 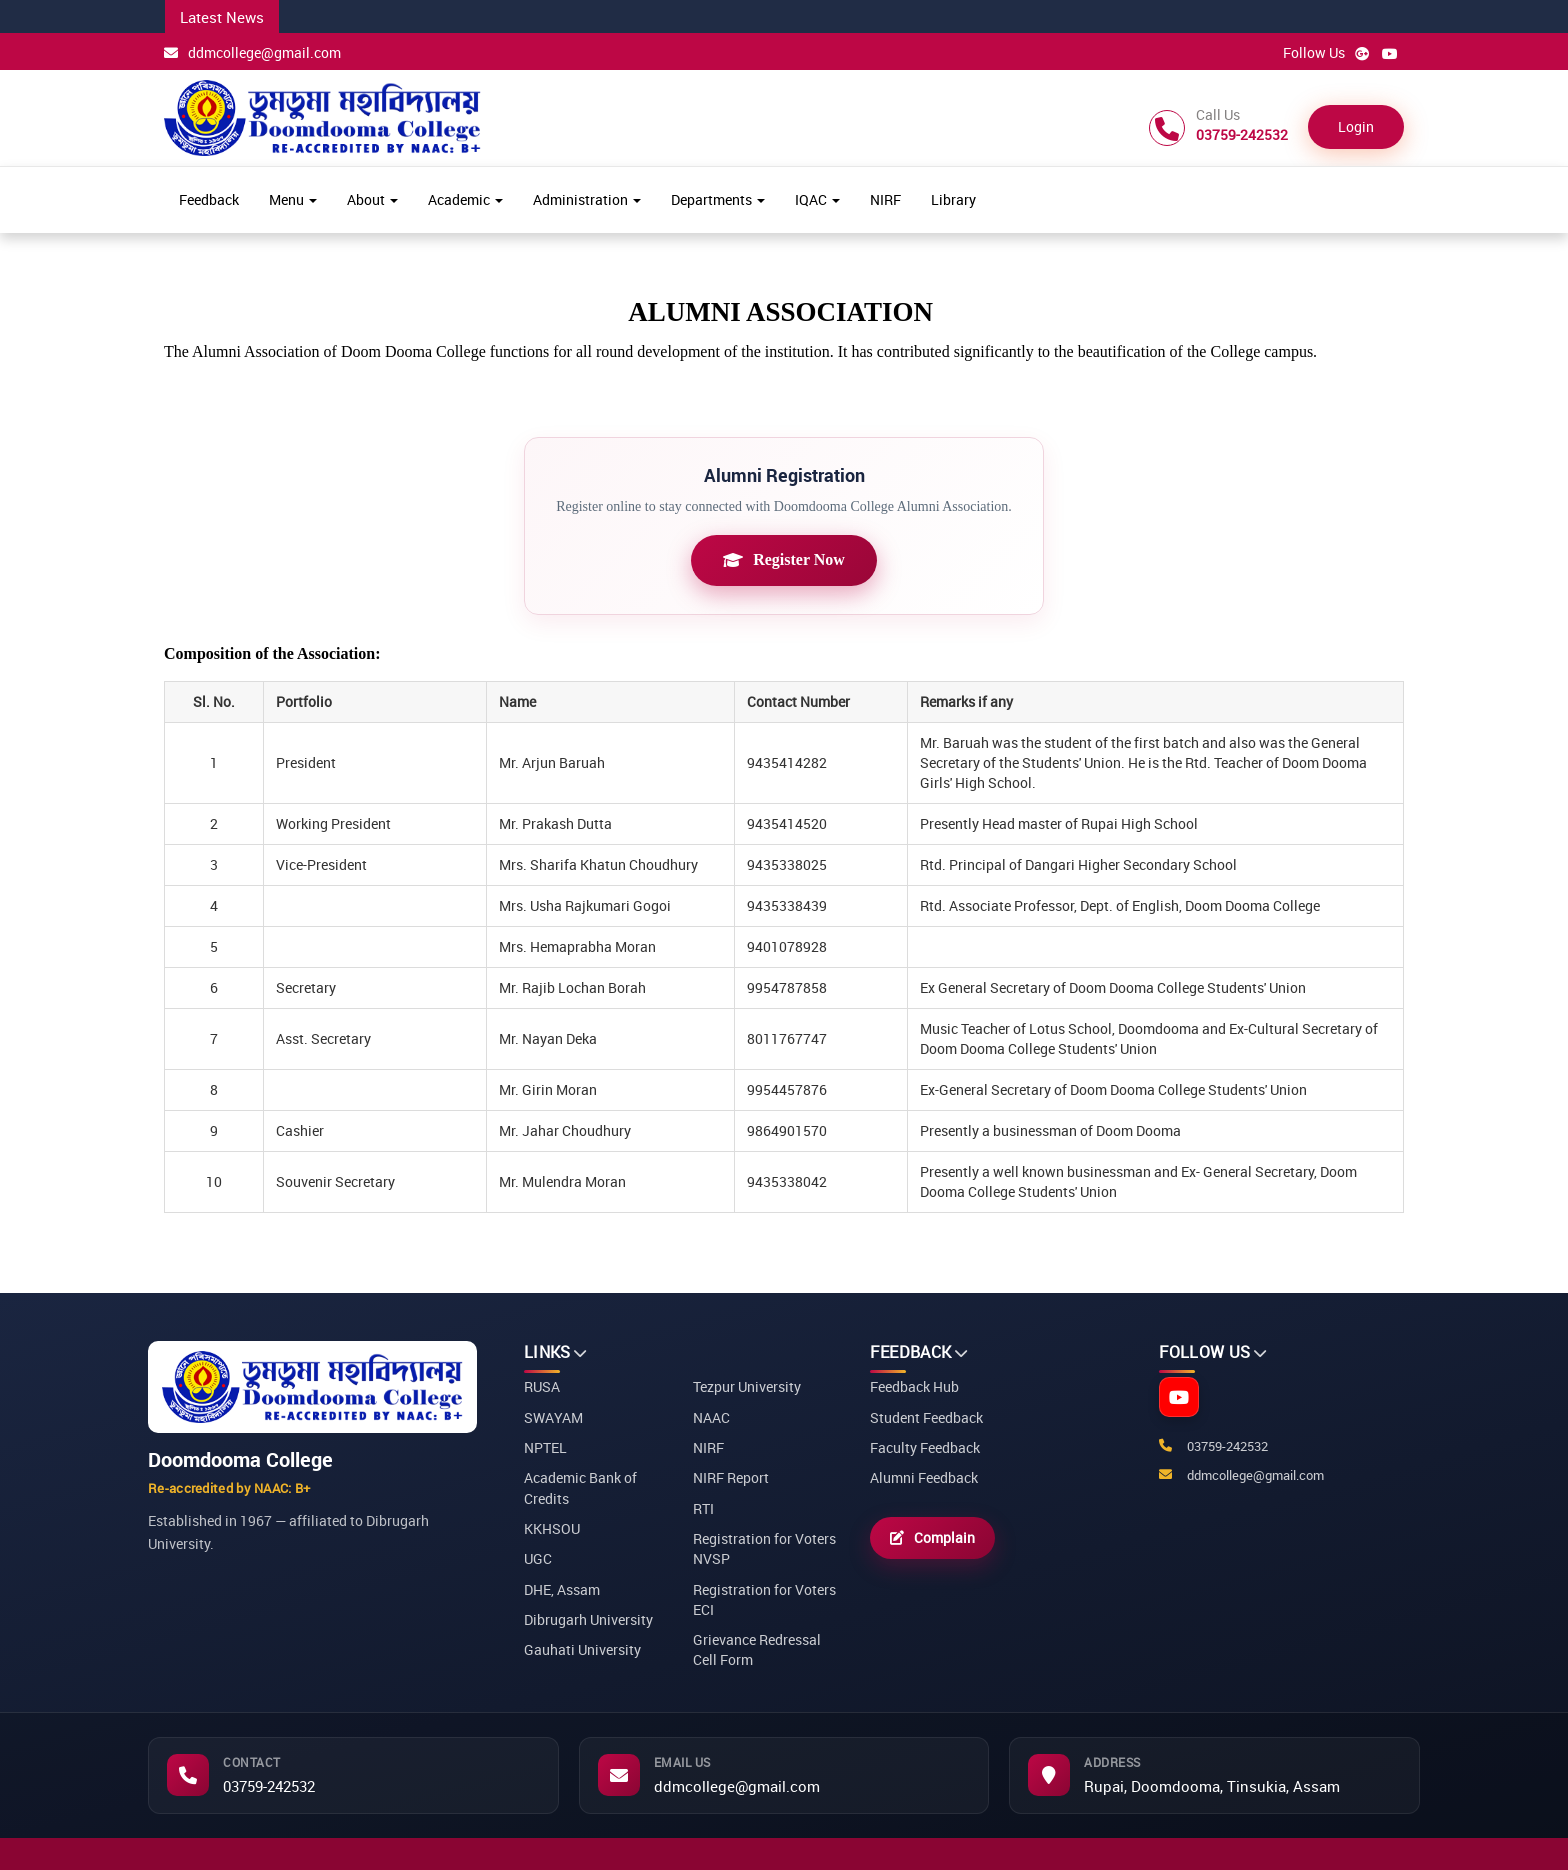 I want to click on Academic Bank of Credits, so click(x=580, y=1487).